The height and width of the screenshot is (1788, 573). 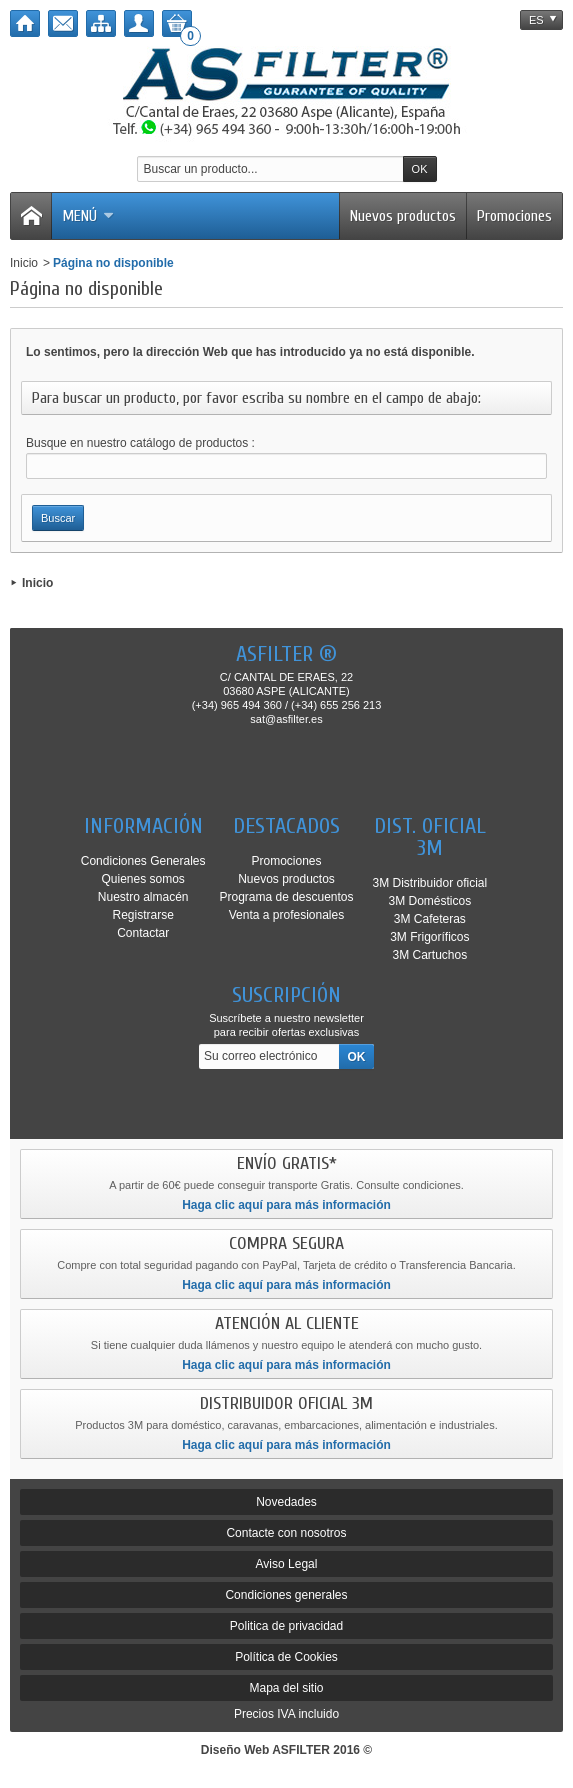 What do you see at coordinates (403, 216) in the screenshot?
I see `Nuevos productos` at bounding box center [403, 216].